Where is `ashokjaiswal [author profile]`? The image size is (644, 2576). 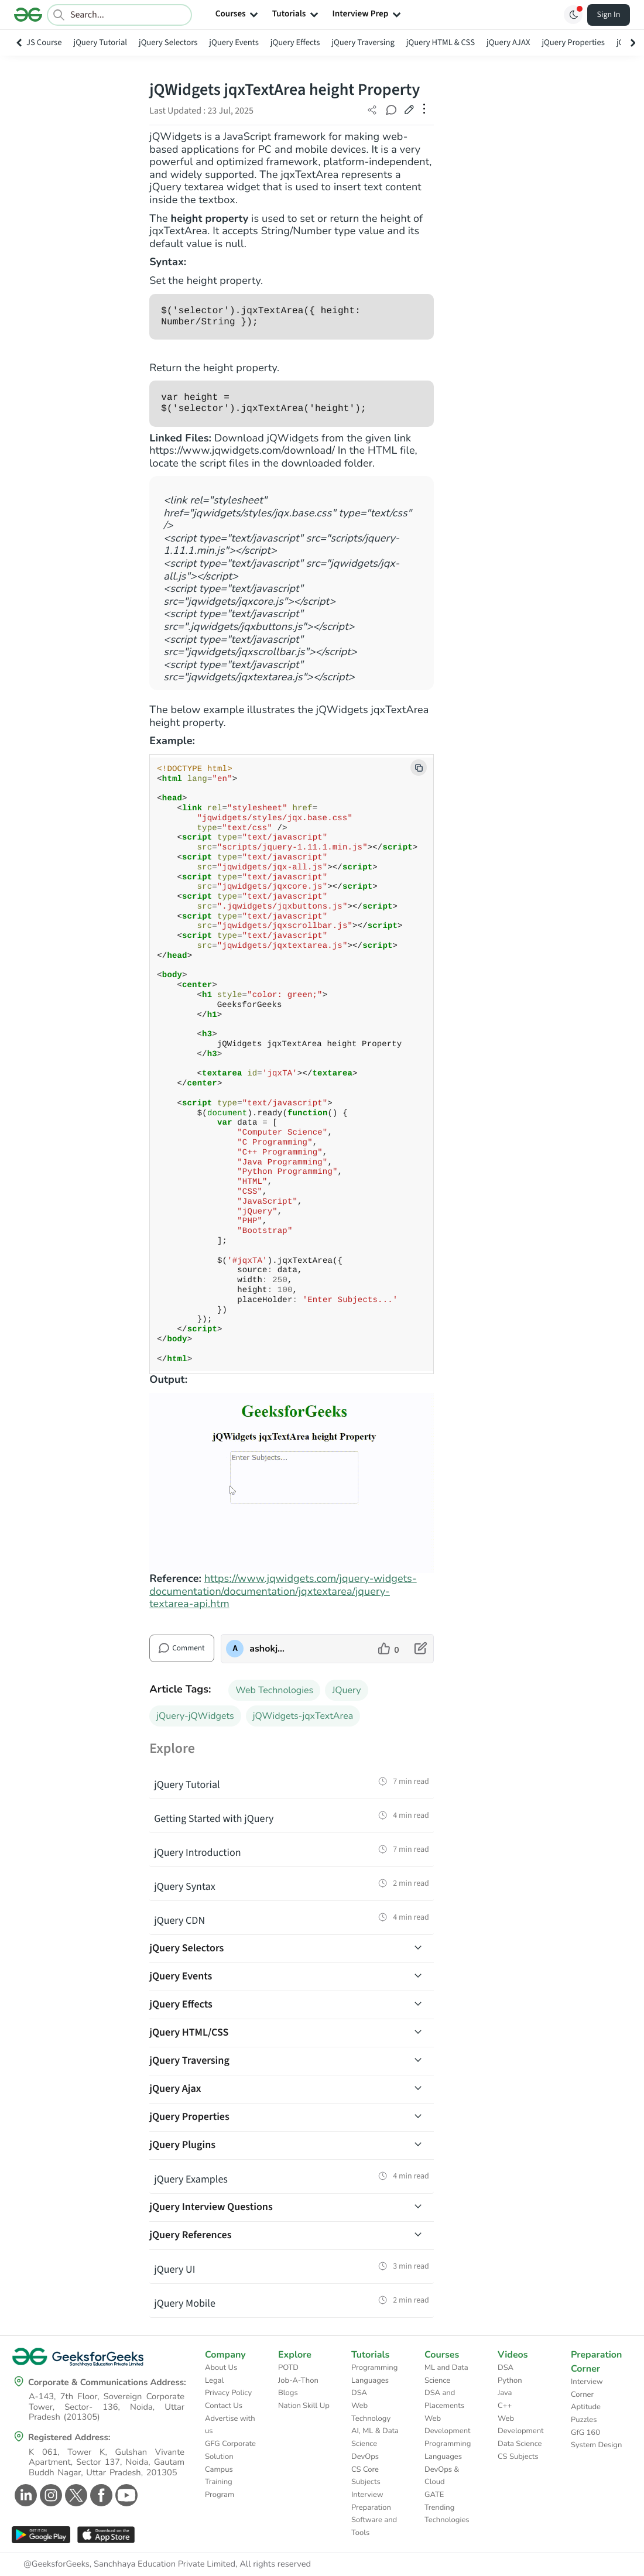 ashokjaiswal [author profile] is located at coordinates (268, 1648).